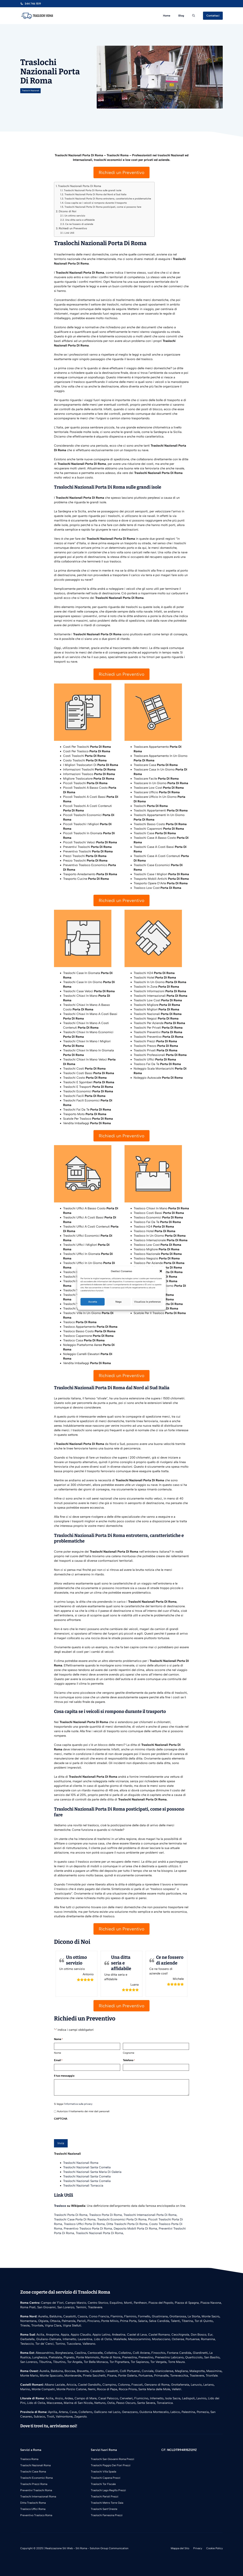  Describe the element at coordinates (200, 2353) in the screenshot. I see `Giardinetti` at that location.